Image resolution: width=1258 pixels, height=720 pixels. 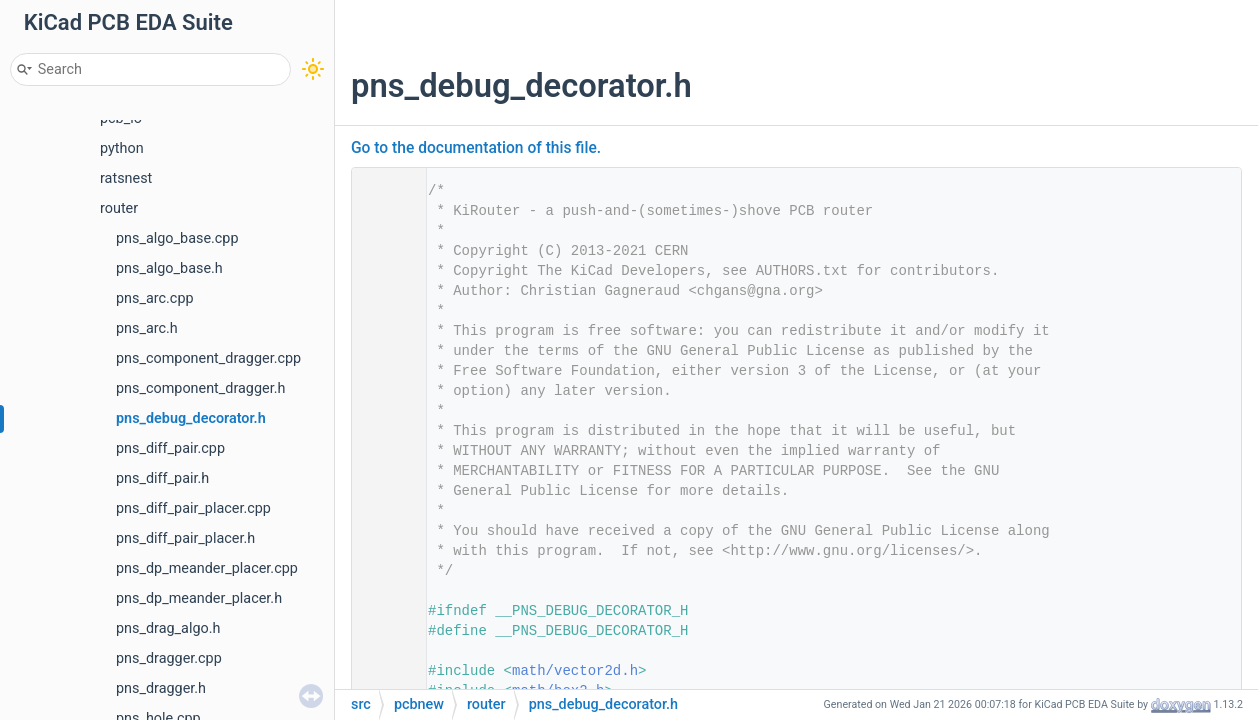 I want to click on pns_dragger.cpp, so click(x=169, y=658).